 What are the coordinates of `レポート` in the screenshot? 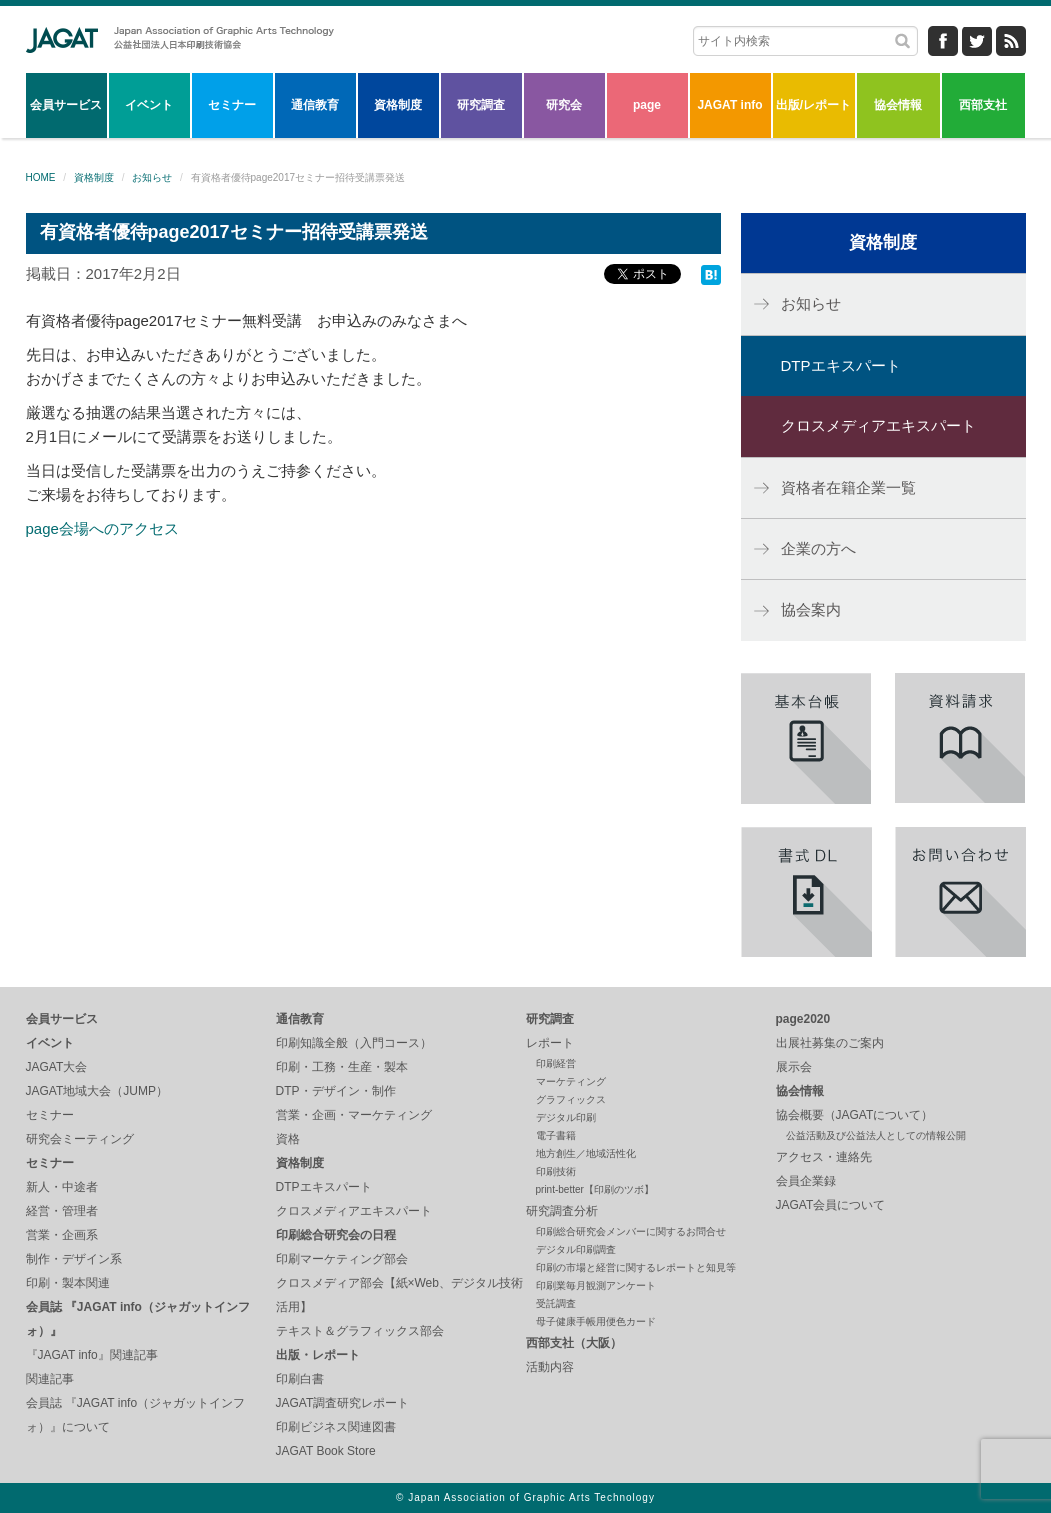 It's located at (550, 1043).